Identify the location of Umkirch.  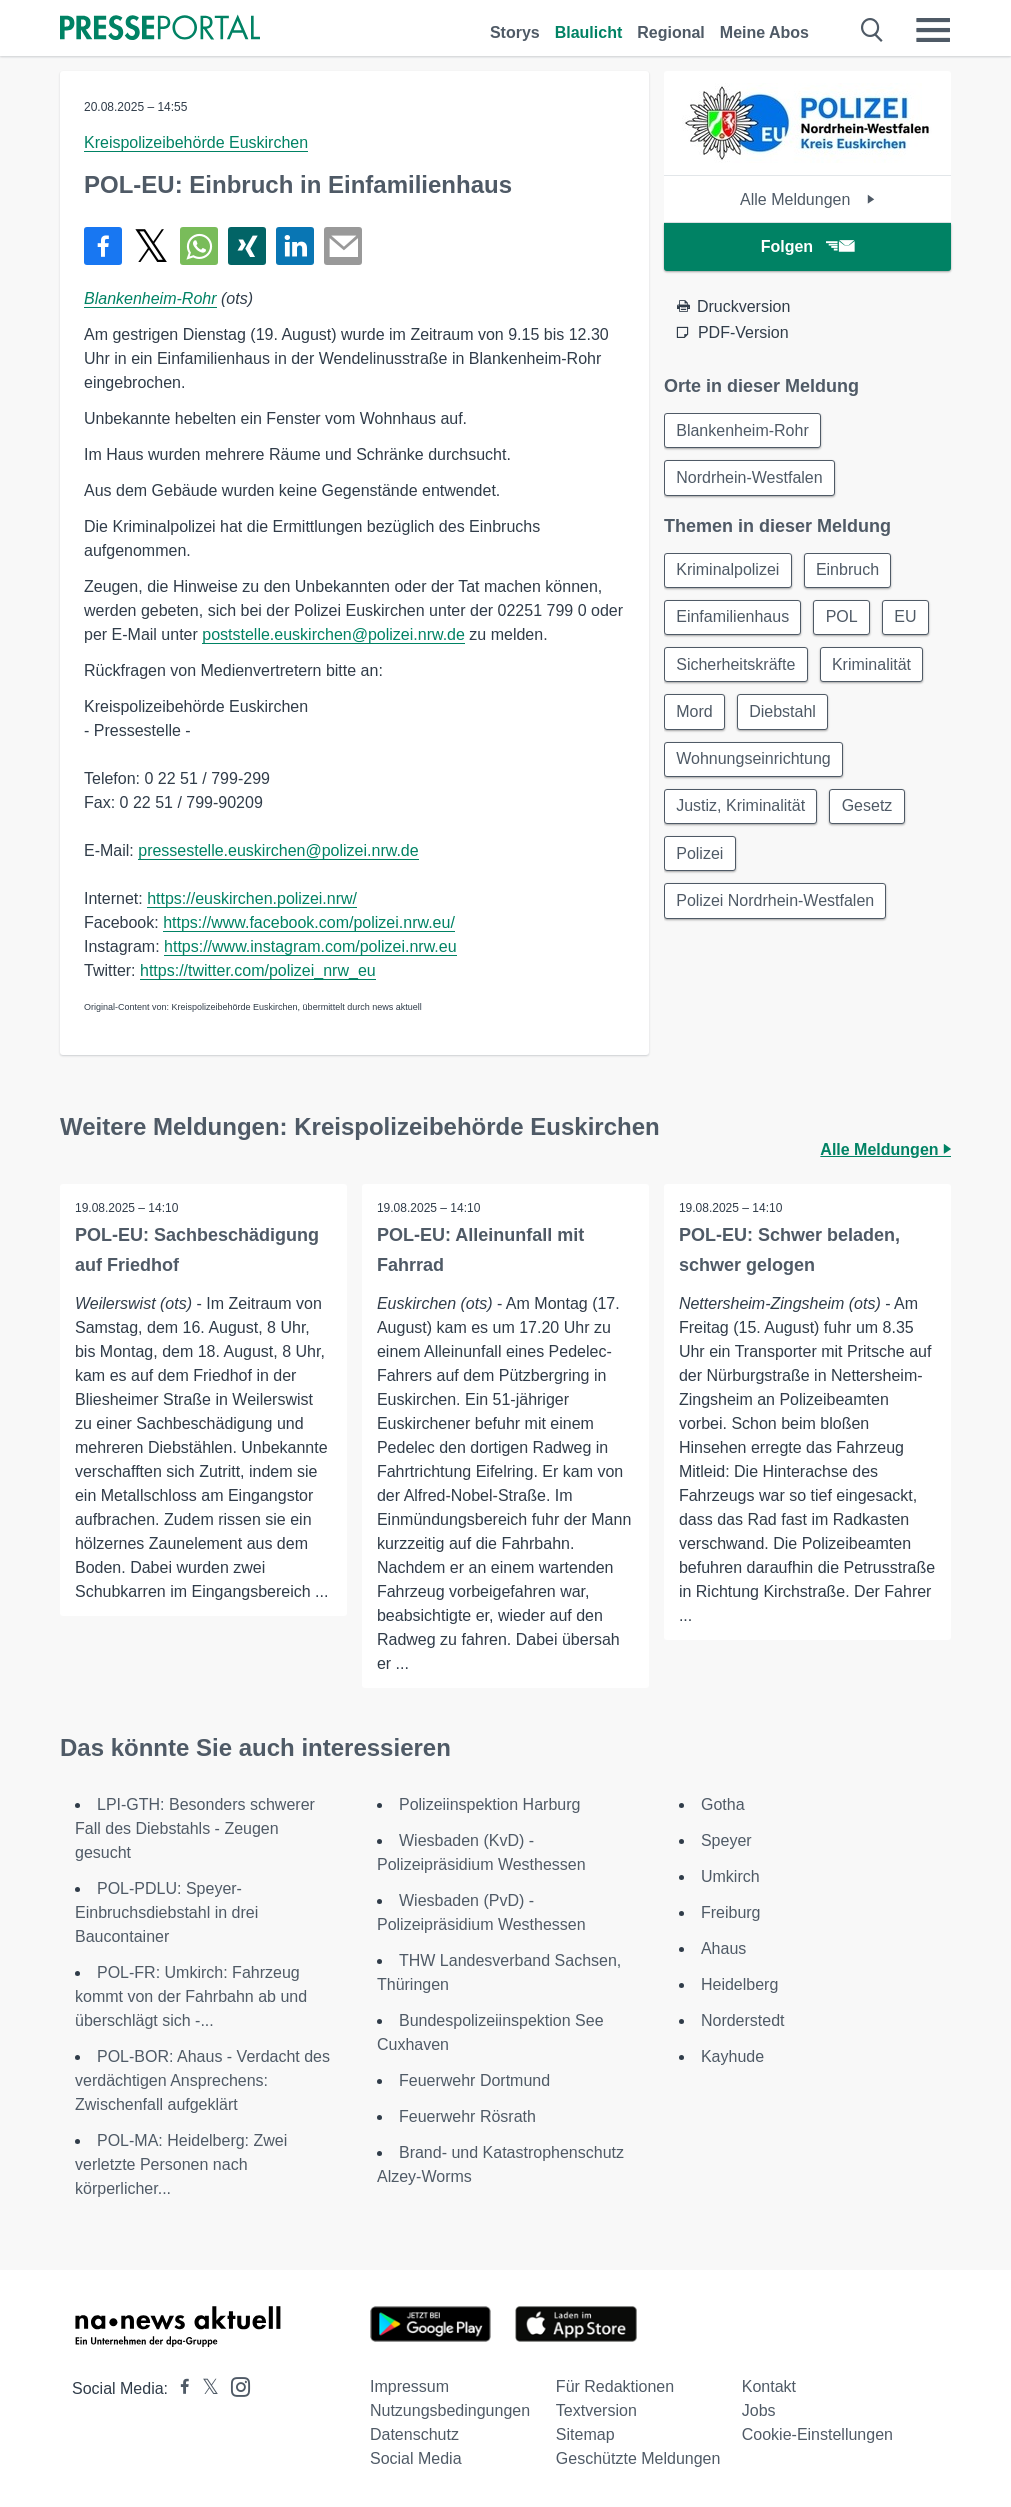
(730, 1876).